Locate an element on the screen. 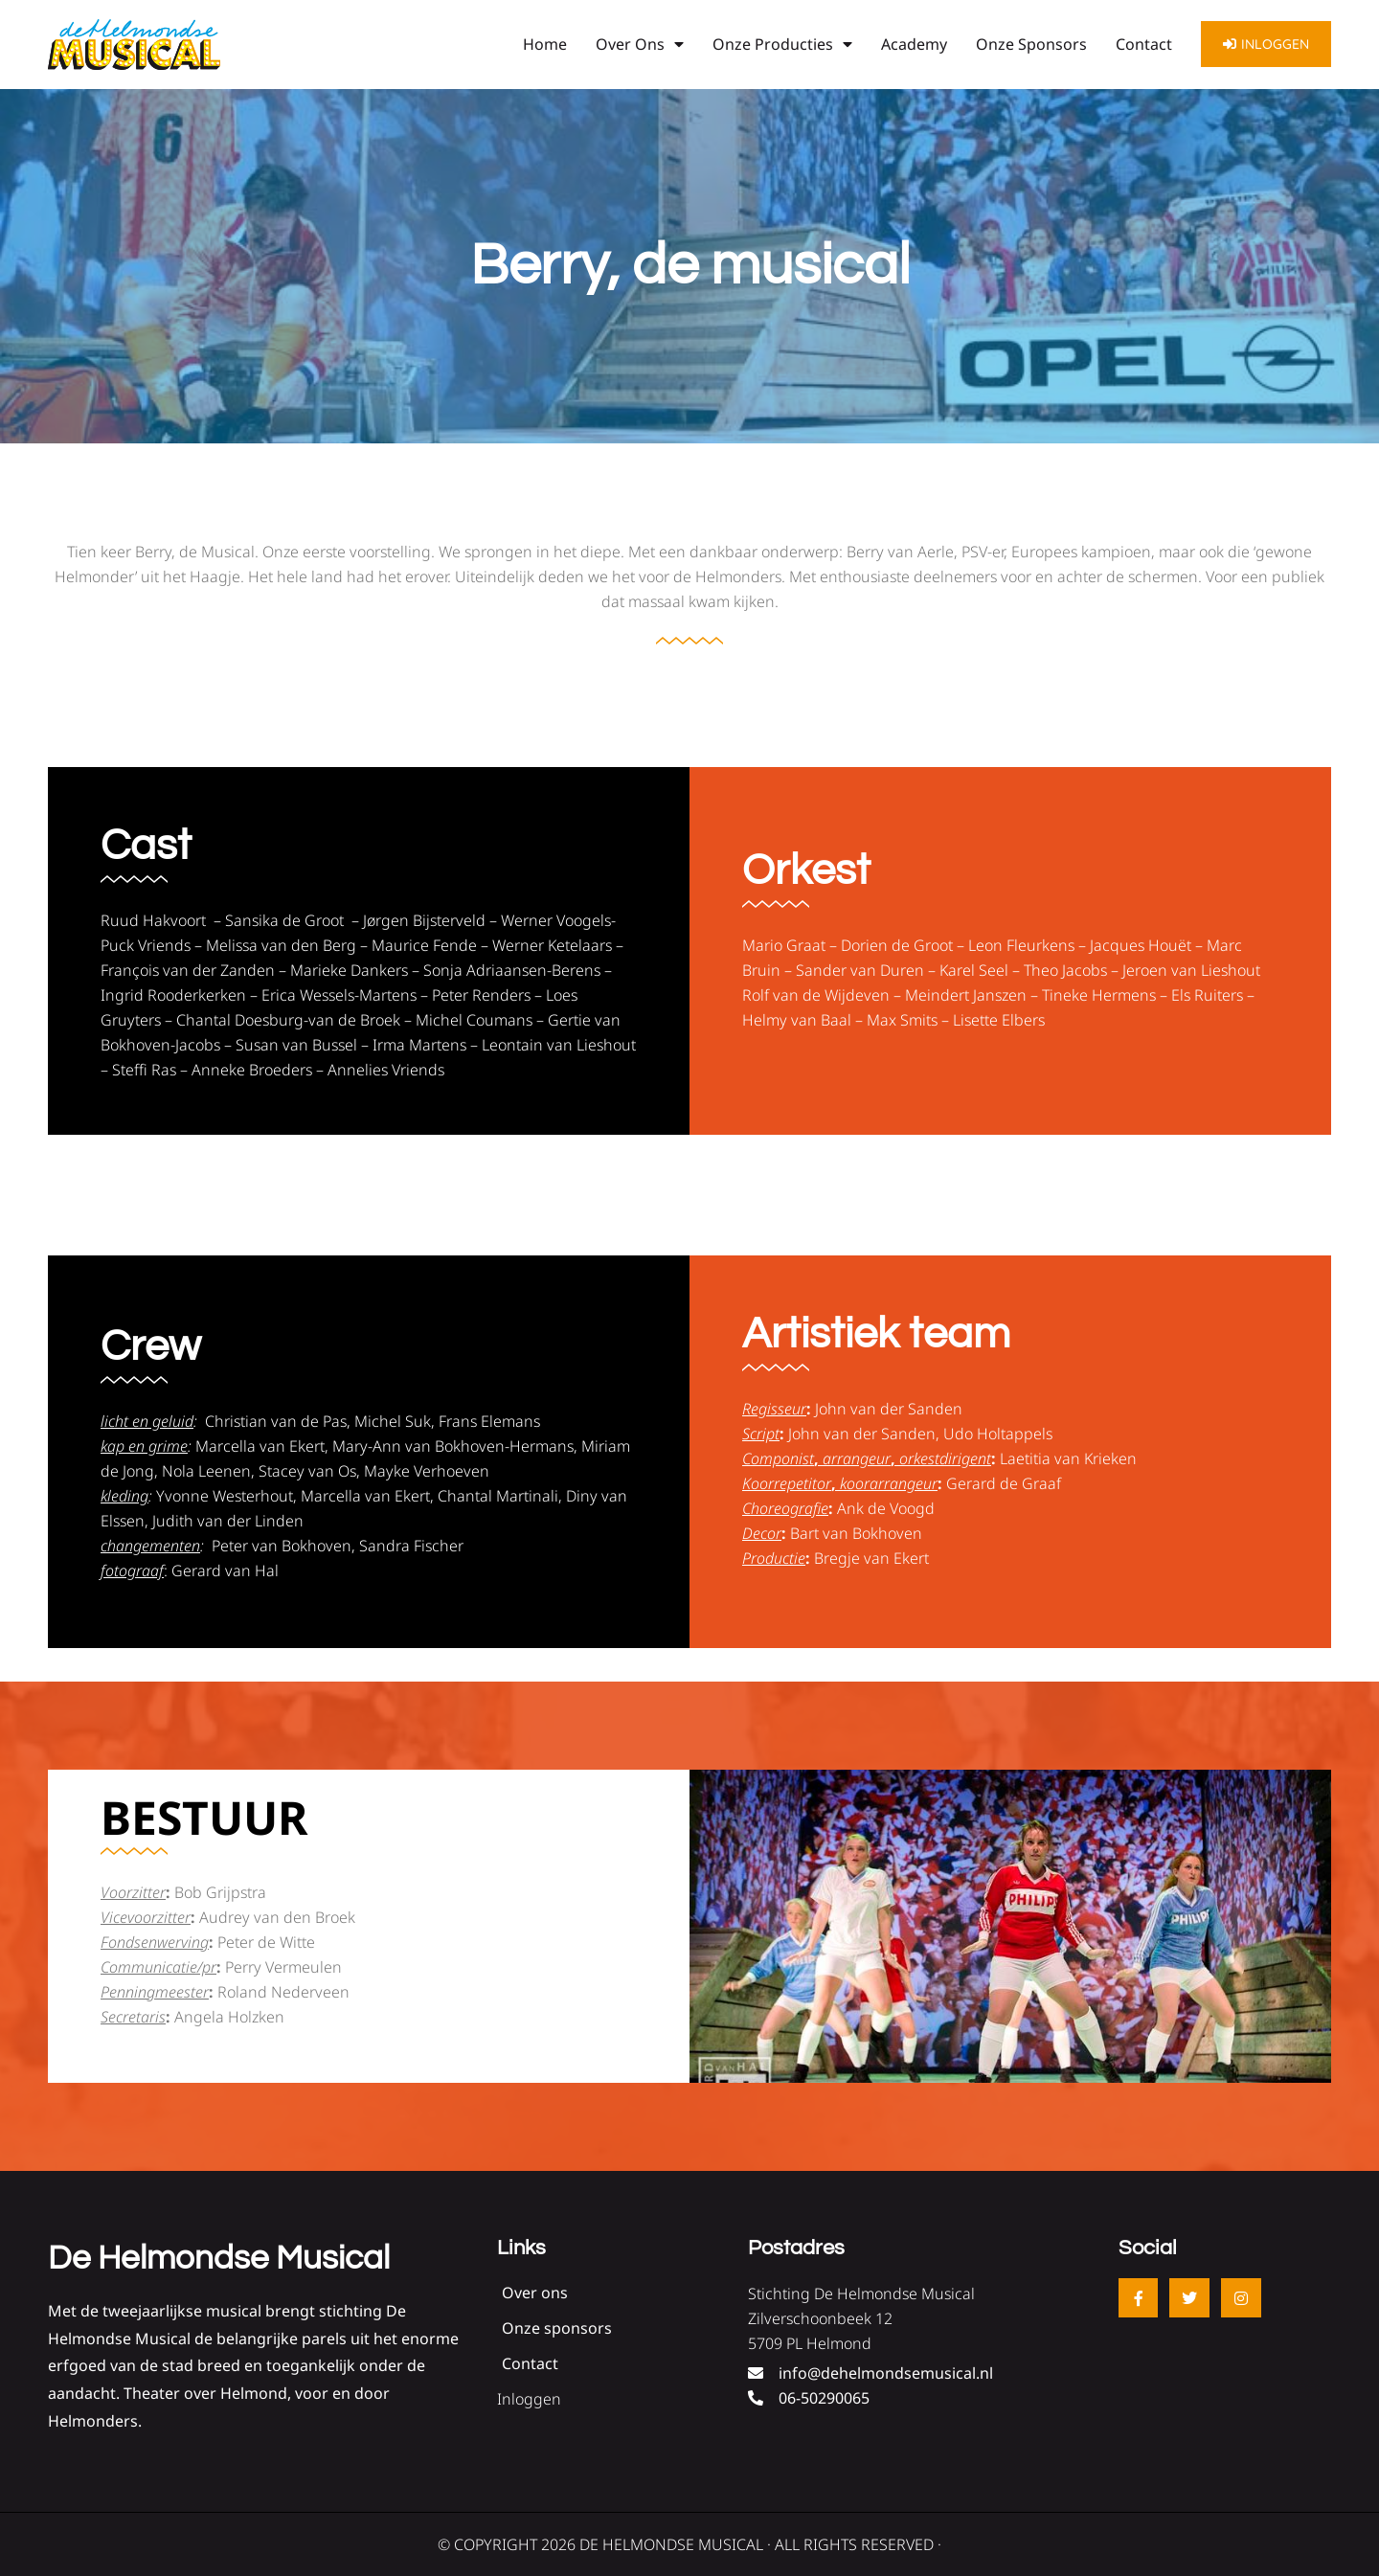  Onze sponsors is located at coordinates (1031, 44).